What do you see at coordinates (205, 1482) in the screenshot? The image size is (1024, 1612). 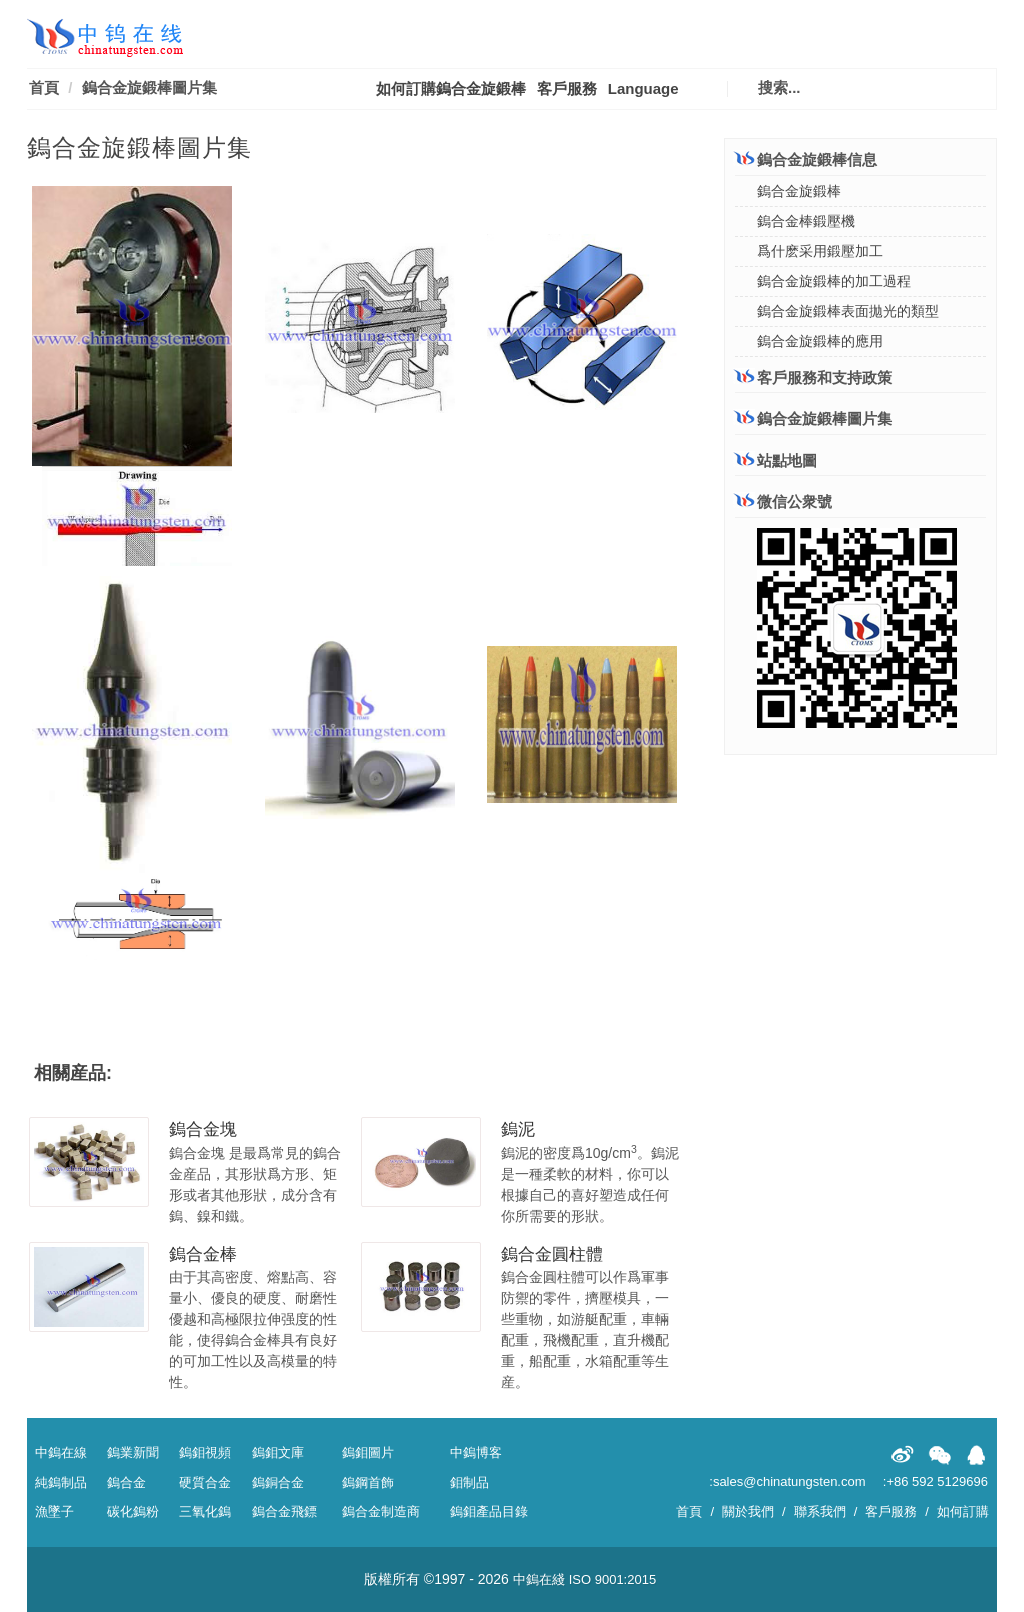 I see `硬質合金` at bounding box center [205, 1482].